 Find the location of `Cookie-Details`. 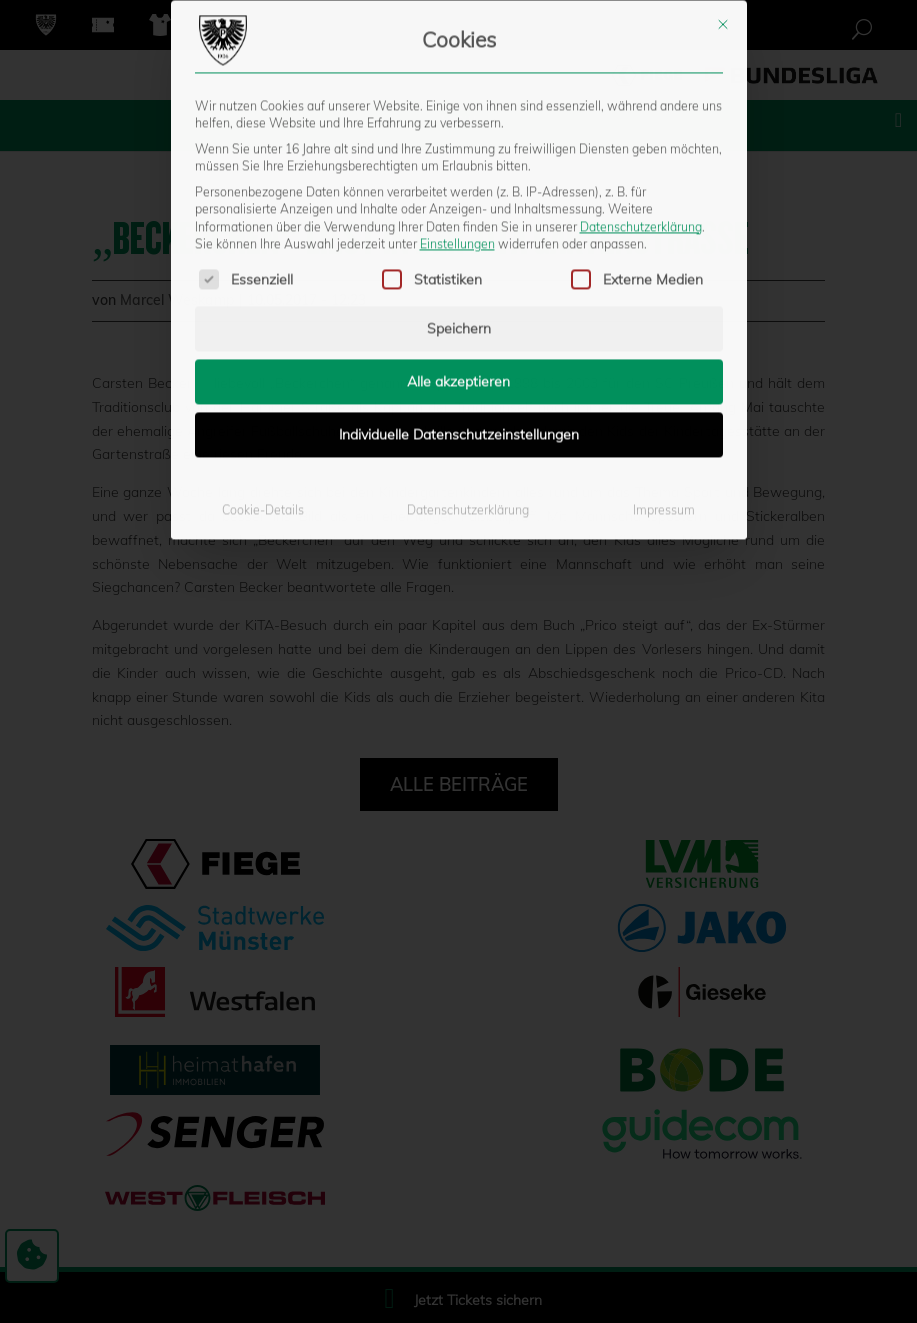

Cookie-Details is located at coordinates (263, 297).